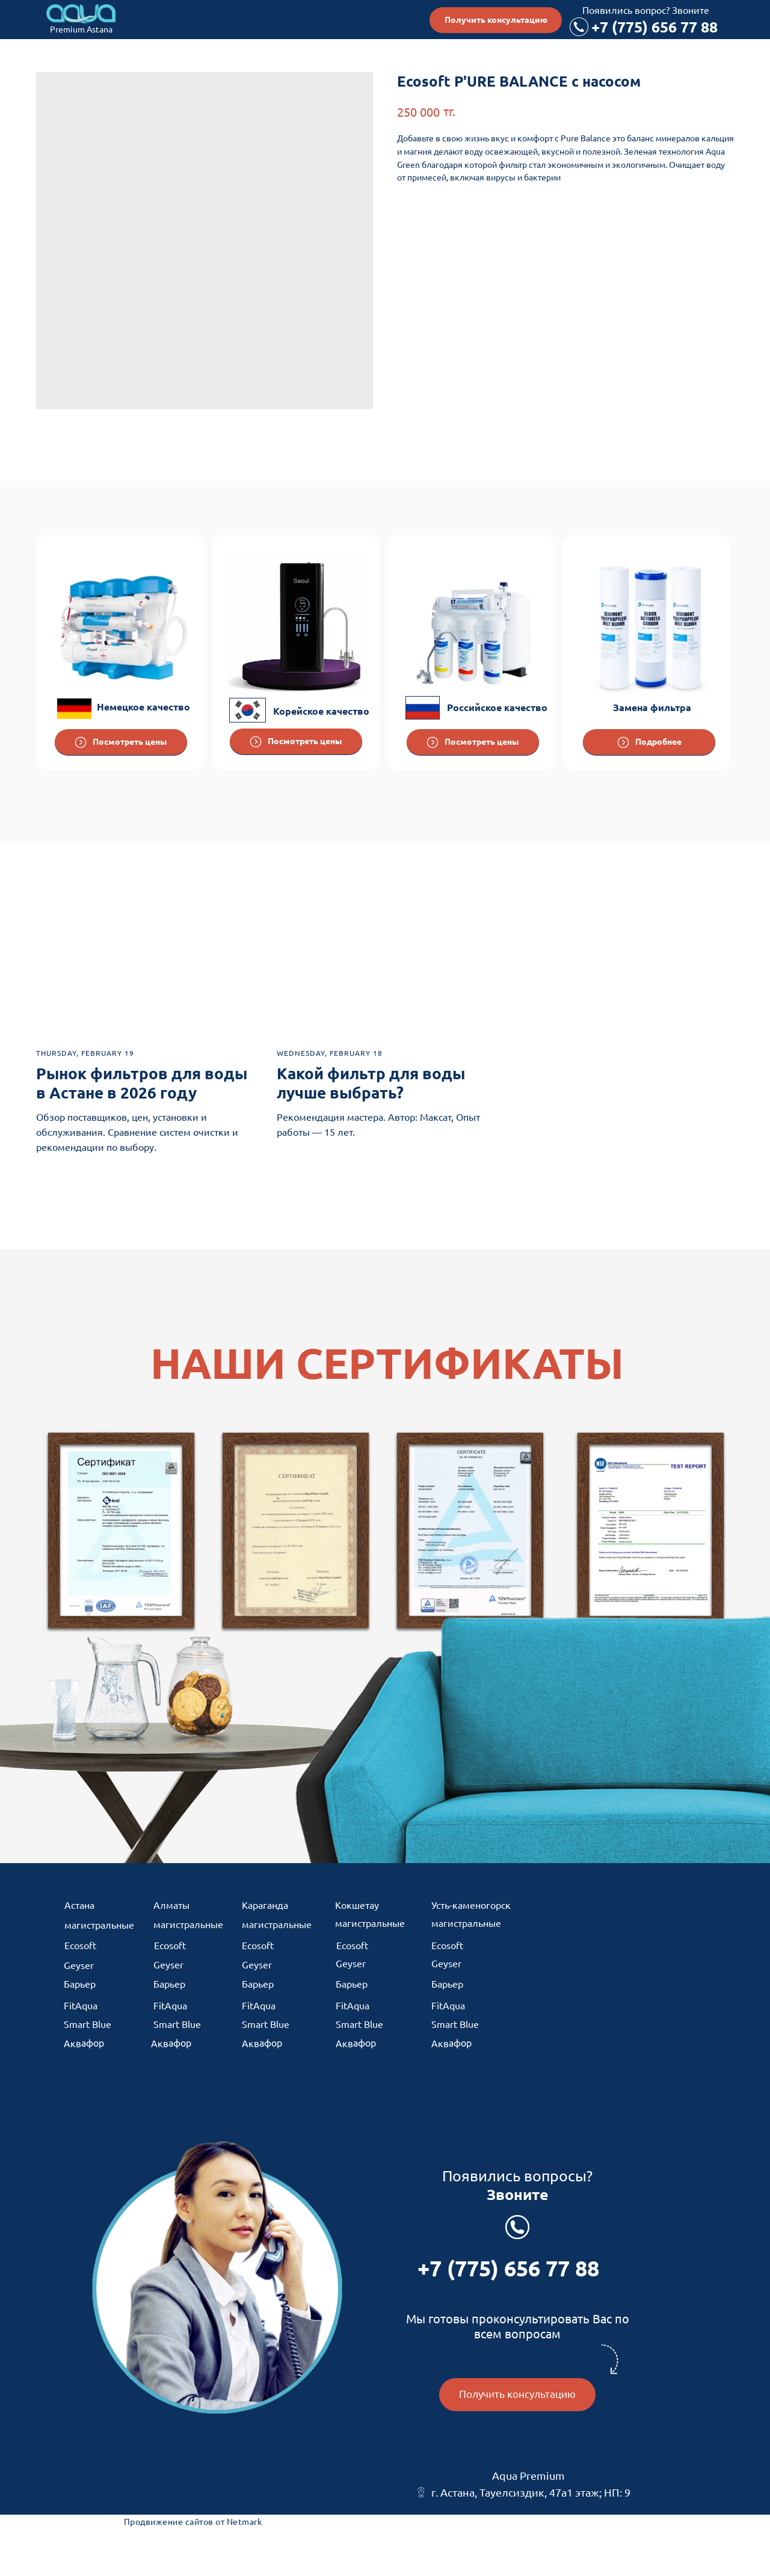 The width and height of the screenshot is (770, 2576). What do you see at coordinates (193, 2522) in the screenshot?
I see `Продвижение сайтов от Netmark` at bounding box center [193, 2522].